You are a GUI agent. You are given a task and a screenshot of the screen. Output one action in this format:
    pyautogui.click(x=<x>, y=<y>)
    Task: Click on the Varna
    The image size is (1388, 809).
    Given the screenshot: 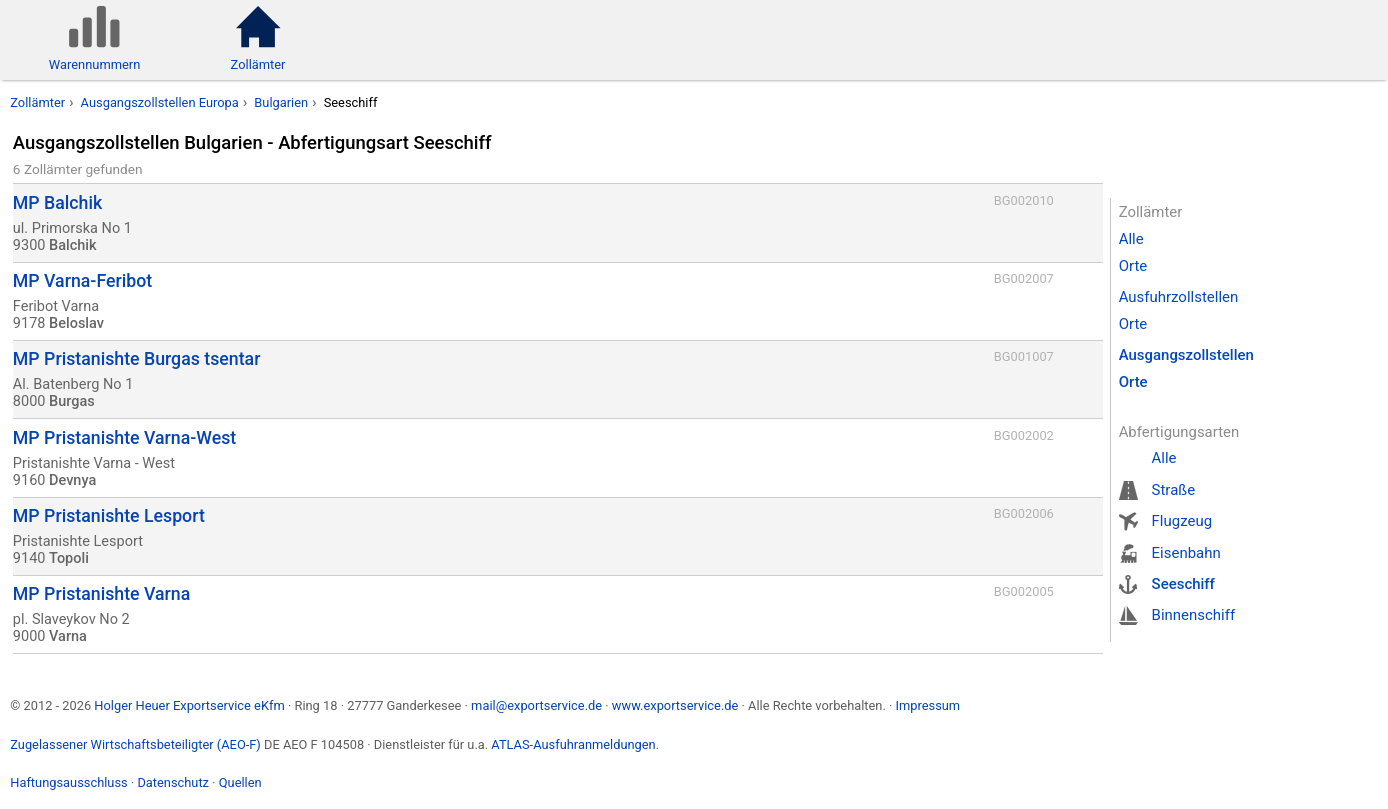 What is the action you would take?
    pyautogui.click(x=68, y=636)
    